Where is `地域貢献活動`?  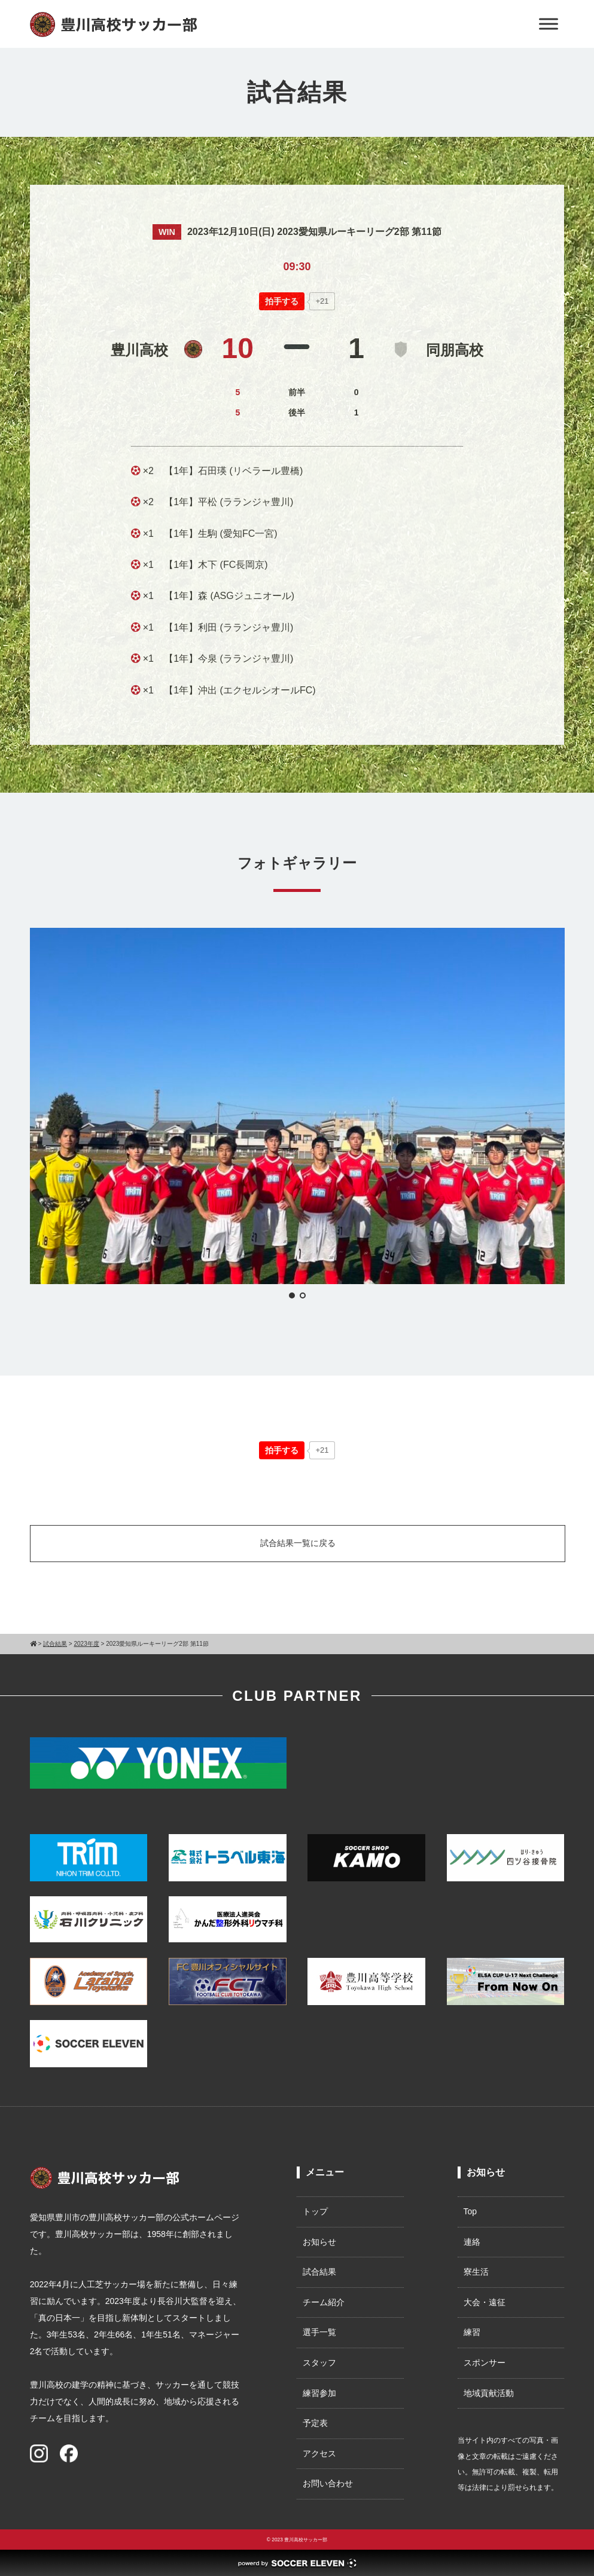 地域貢献活動 is located at coordinates (489, 2393).